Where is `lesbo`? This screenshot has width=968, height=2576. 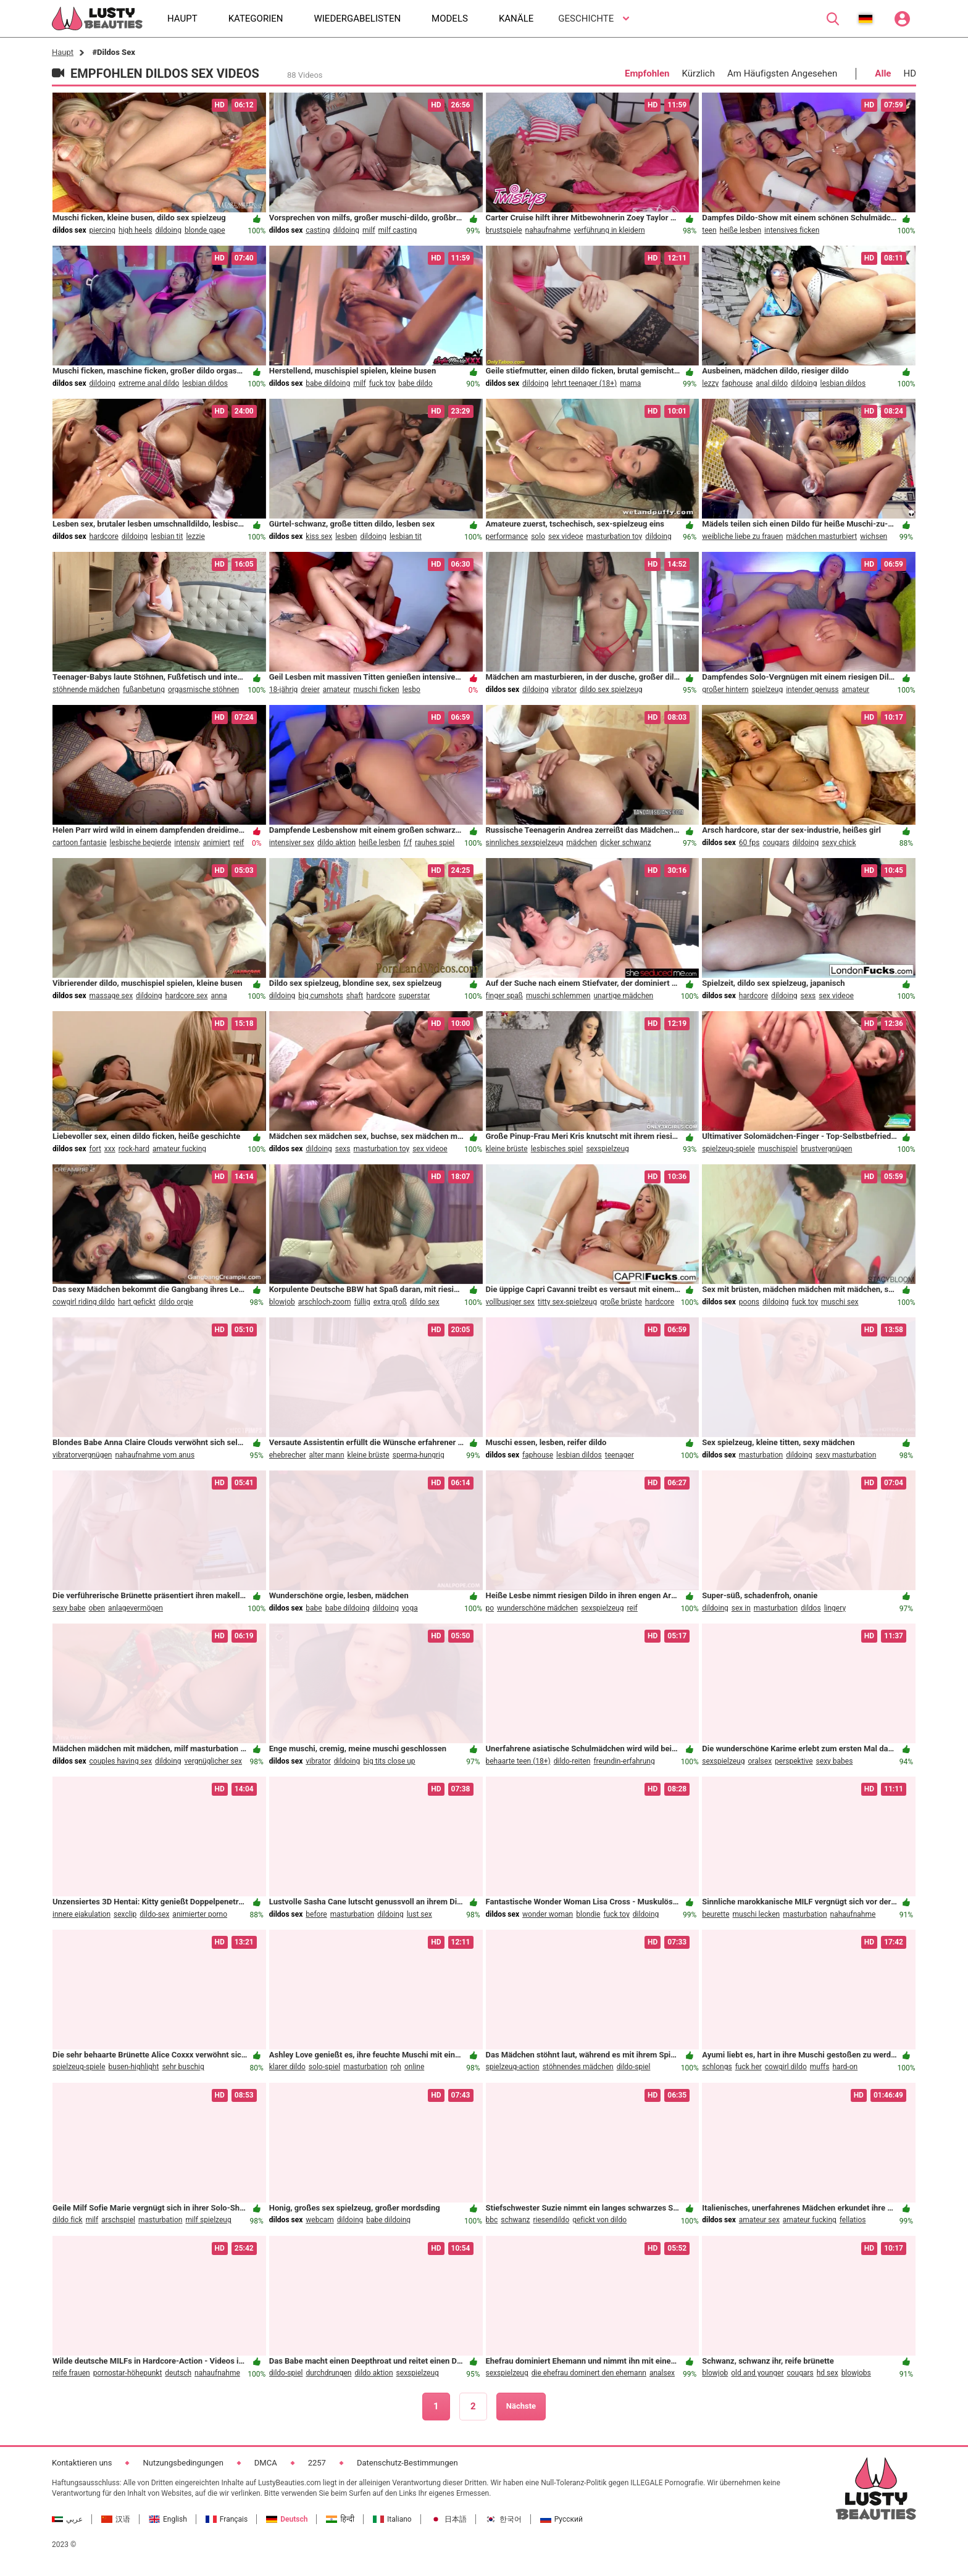 lesbo is located at coordinates (411, 689).